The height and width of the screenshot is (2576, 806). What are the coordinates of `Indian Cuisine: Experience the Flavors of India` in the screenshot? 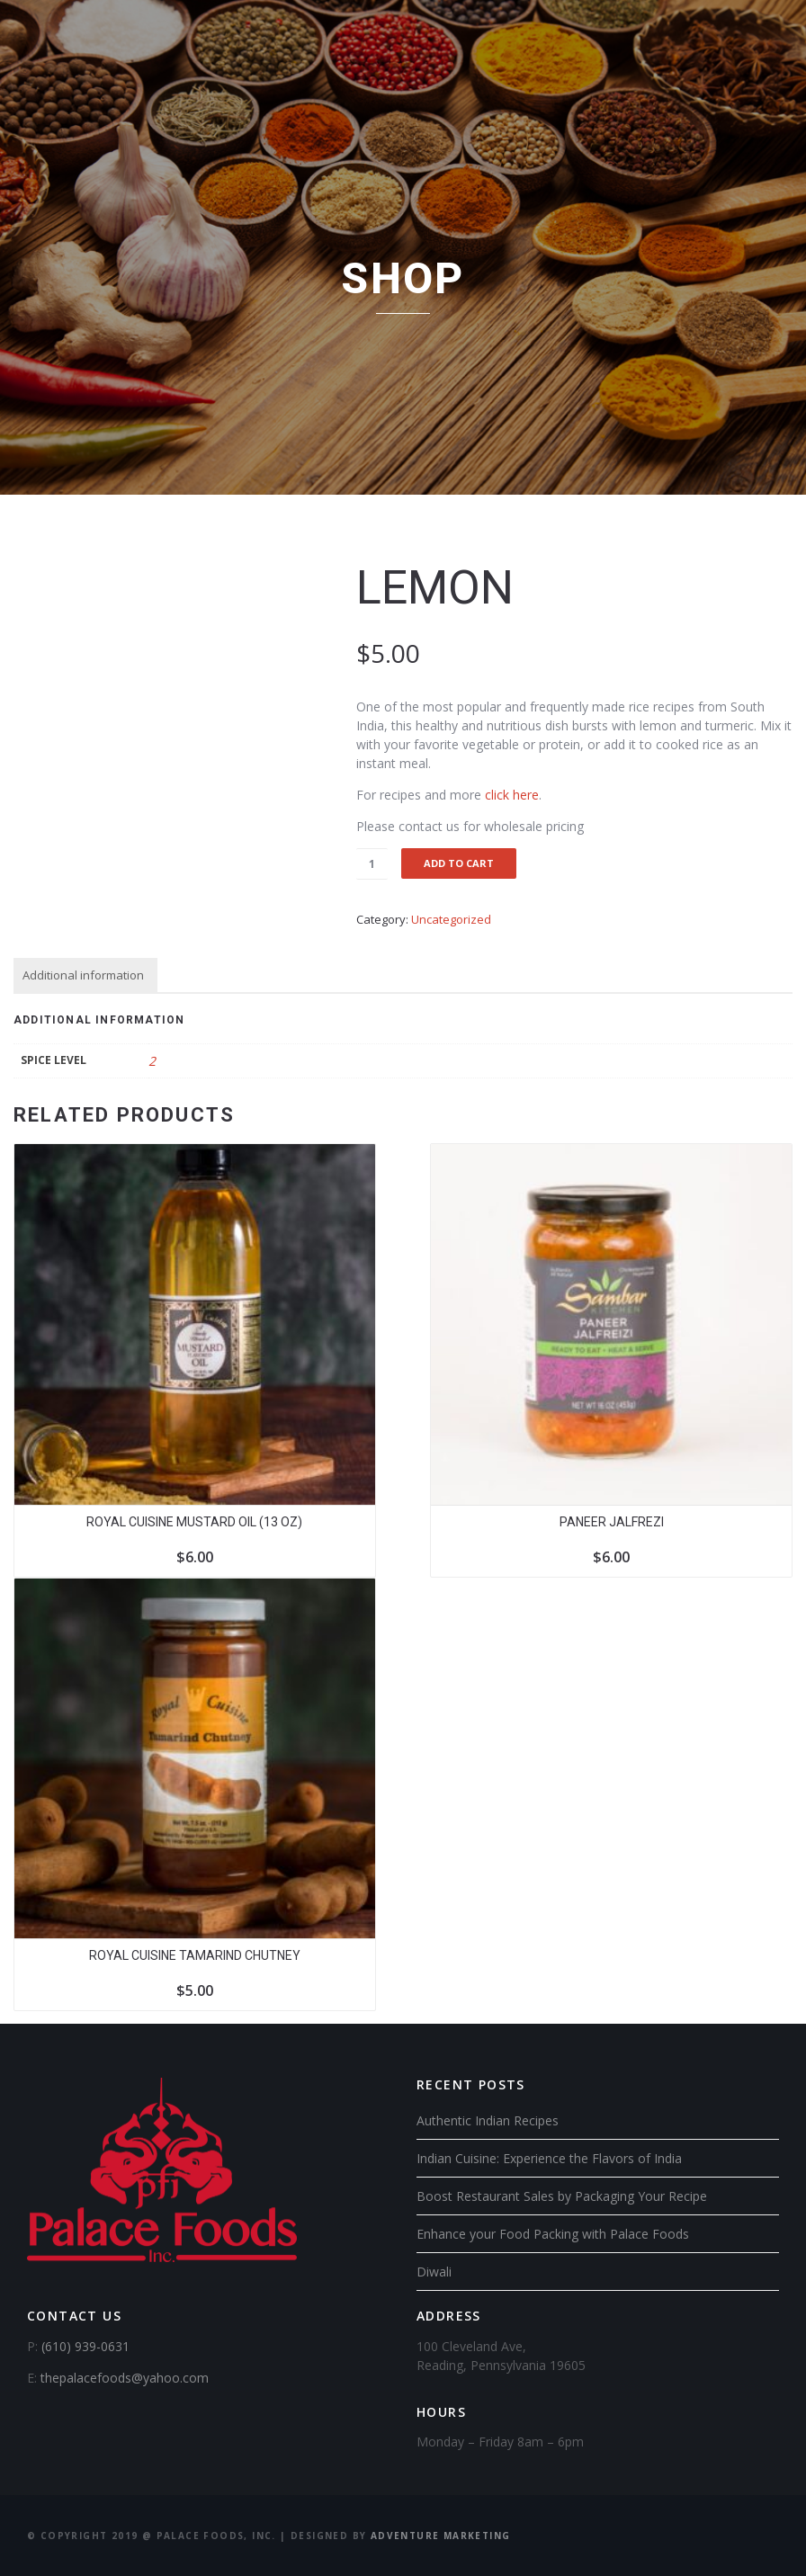 It's located at (549, 2158).